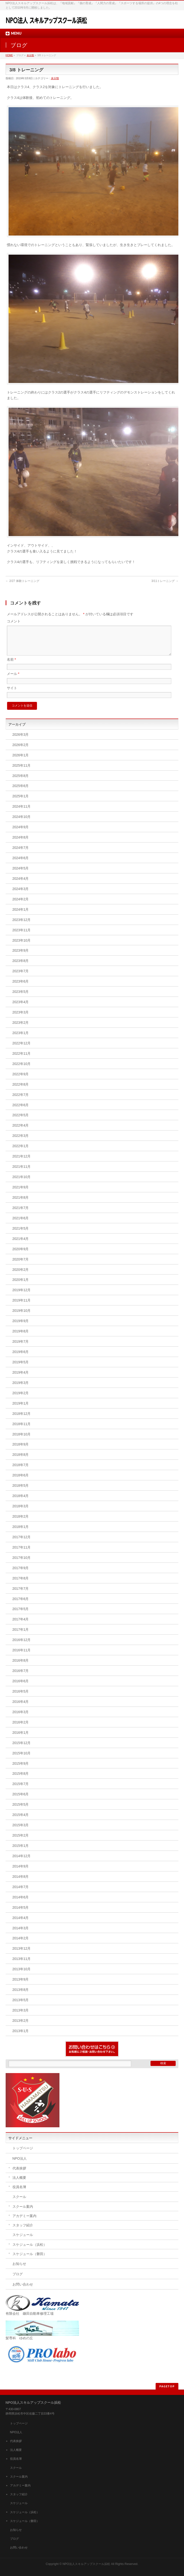  Describe the element at coordinates (20, 977) in the screenshot. I see `2023年7月` at that location.